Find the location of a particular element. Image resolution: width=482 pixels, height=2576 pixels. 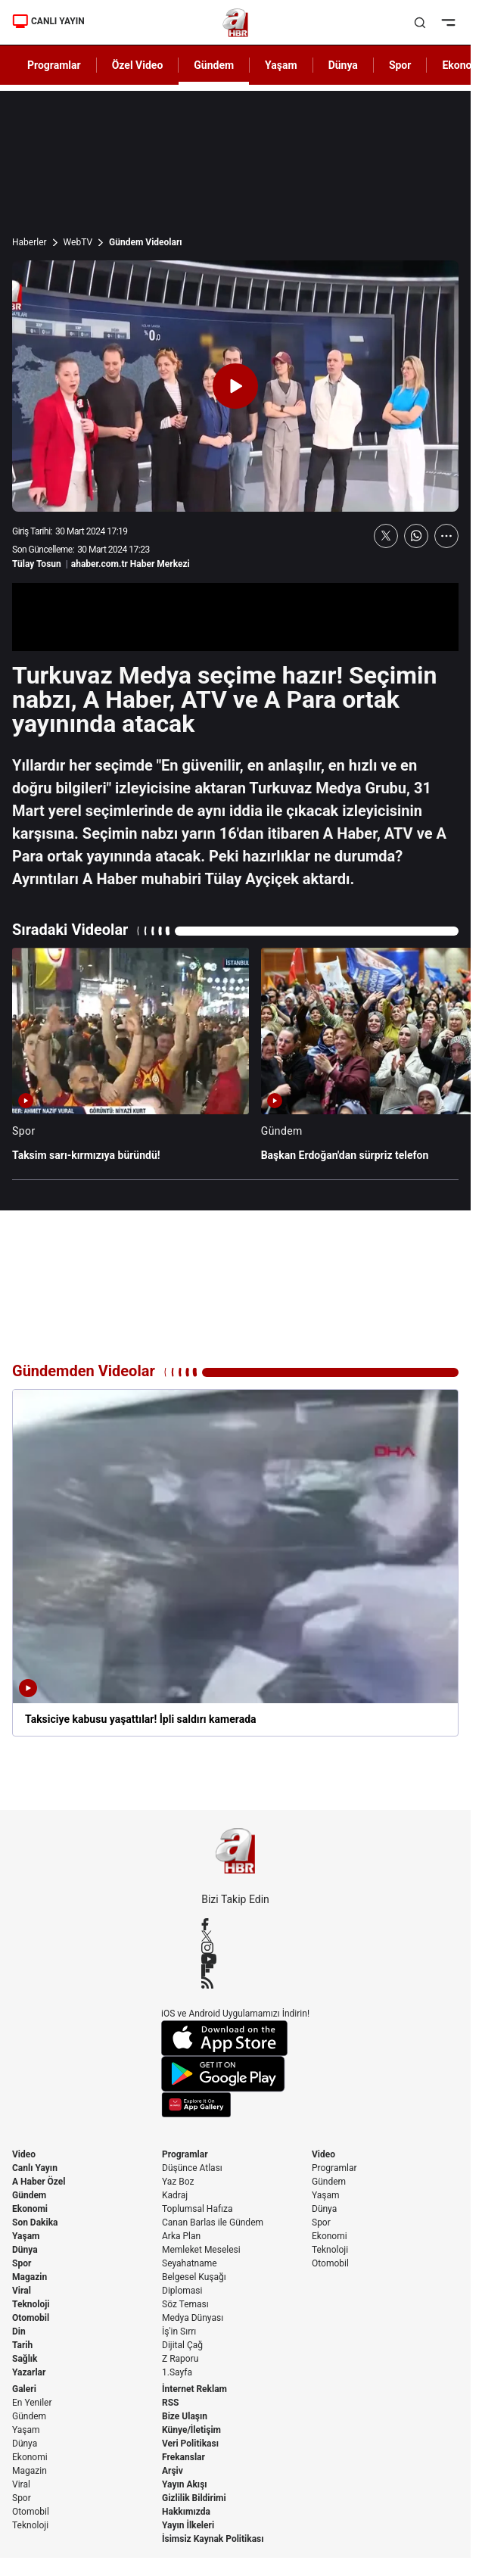

Arşiv is located at coordinates (172, 2470).